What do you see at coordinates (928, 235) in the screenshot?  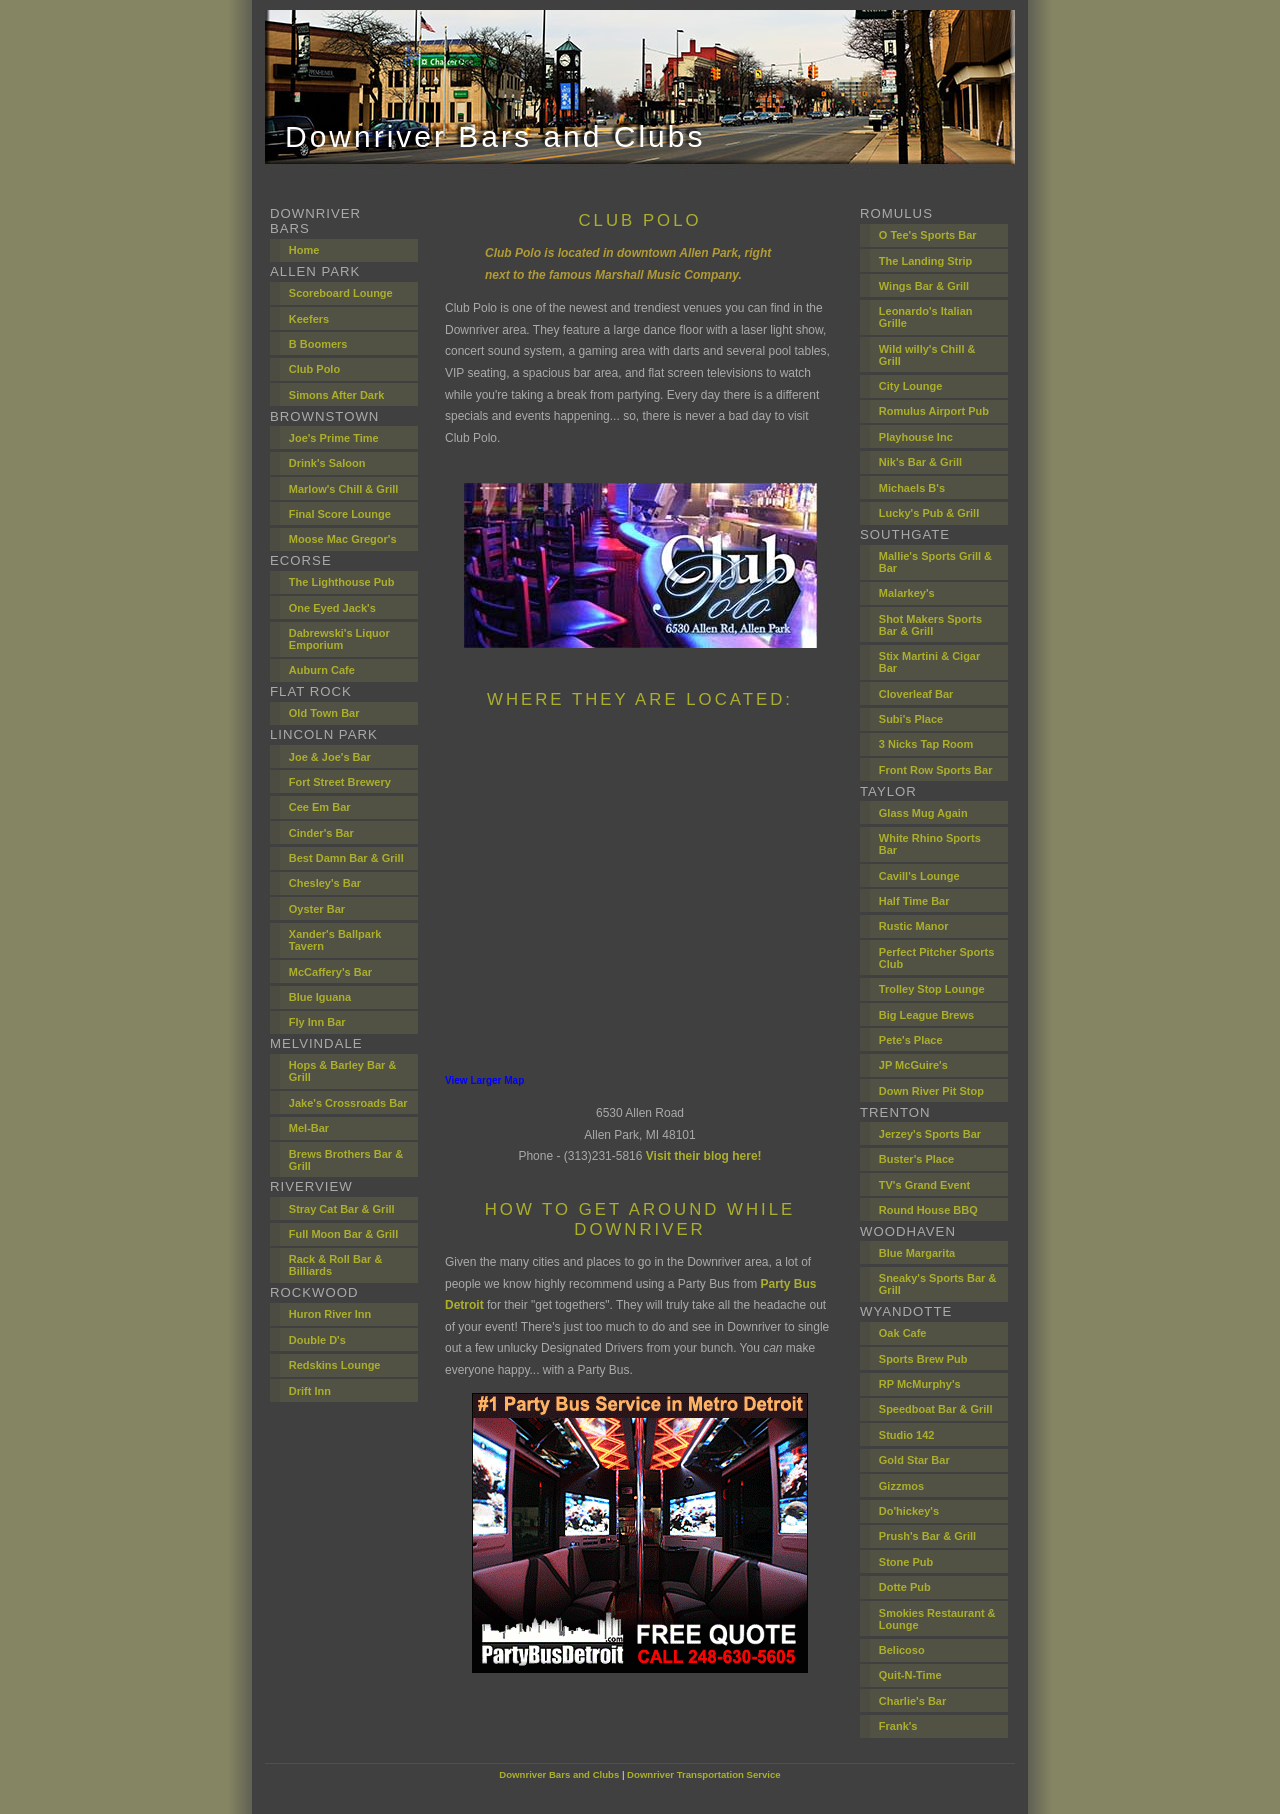 I see `O Tee's Sports Bar` at bounding box center [928, 235].